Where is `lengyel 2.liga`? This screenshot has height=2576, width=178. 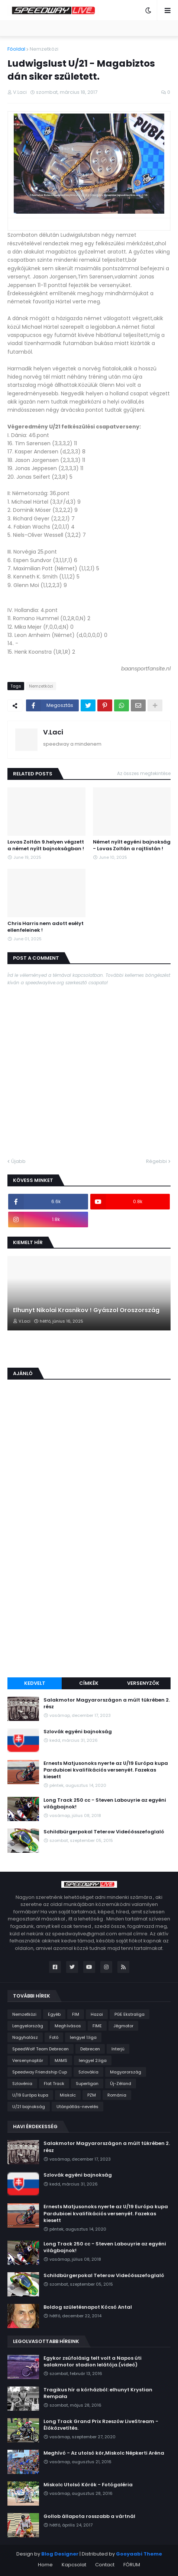
lengyel 2.liga is located at coordinates (93, 2060).